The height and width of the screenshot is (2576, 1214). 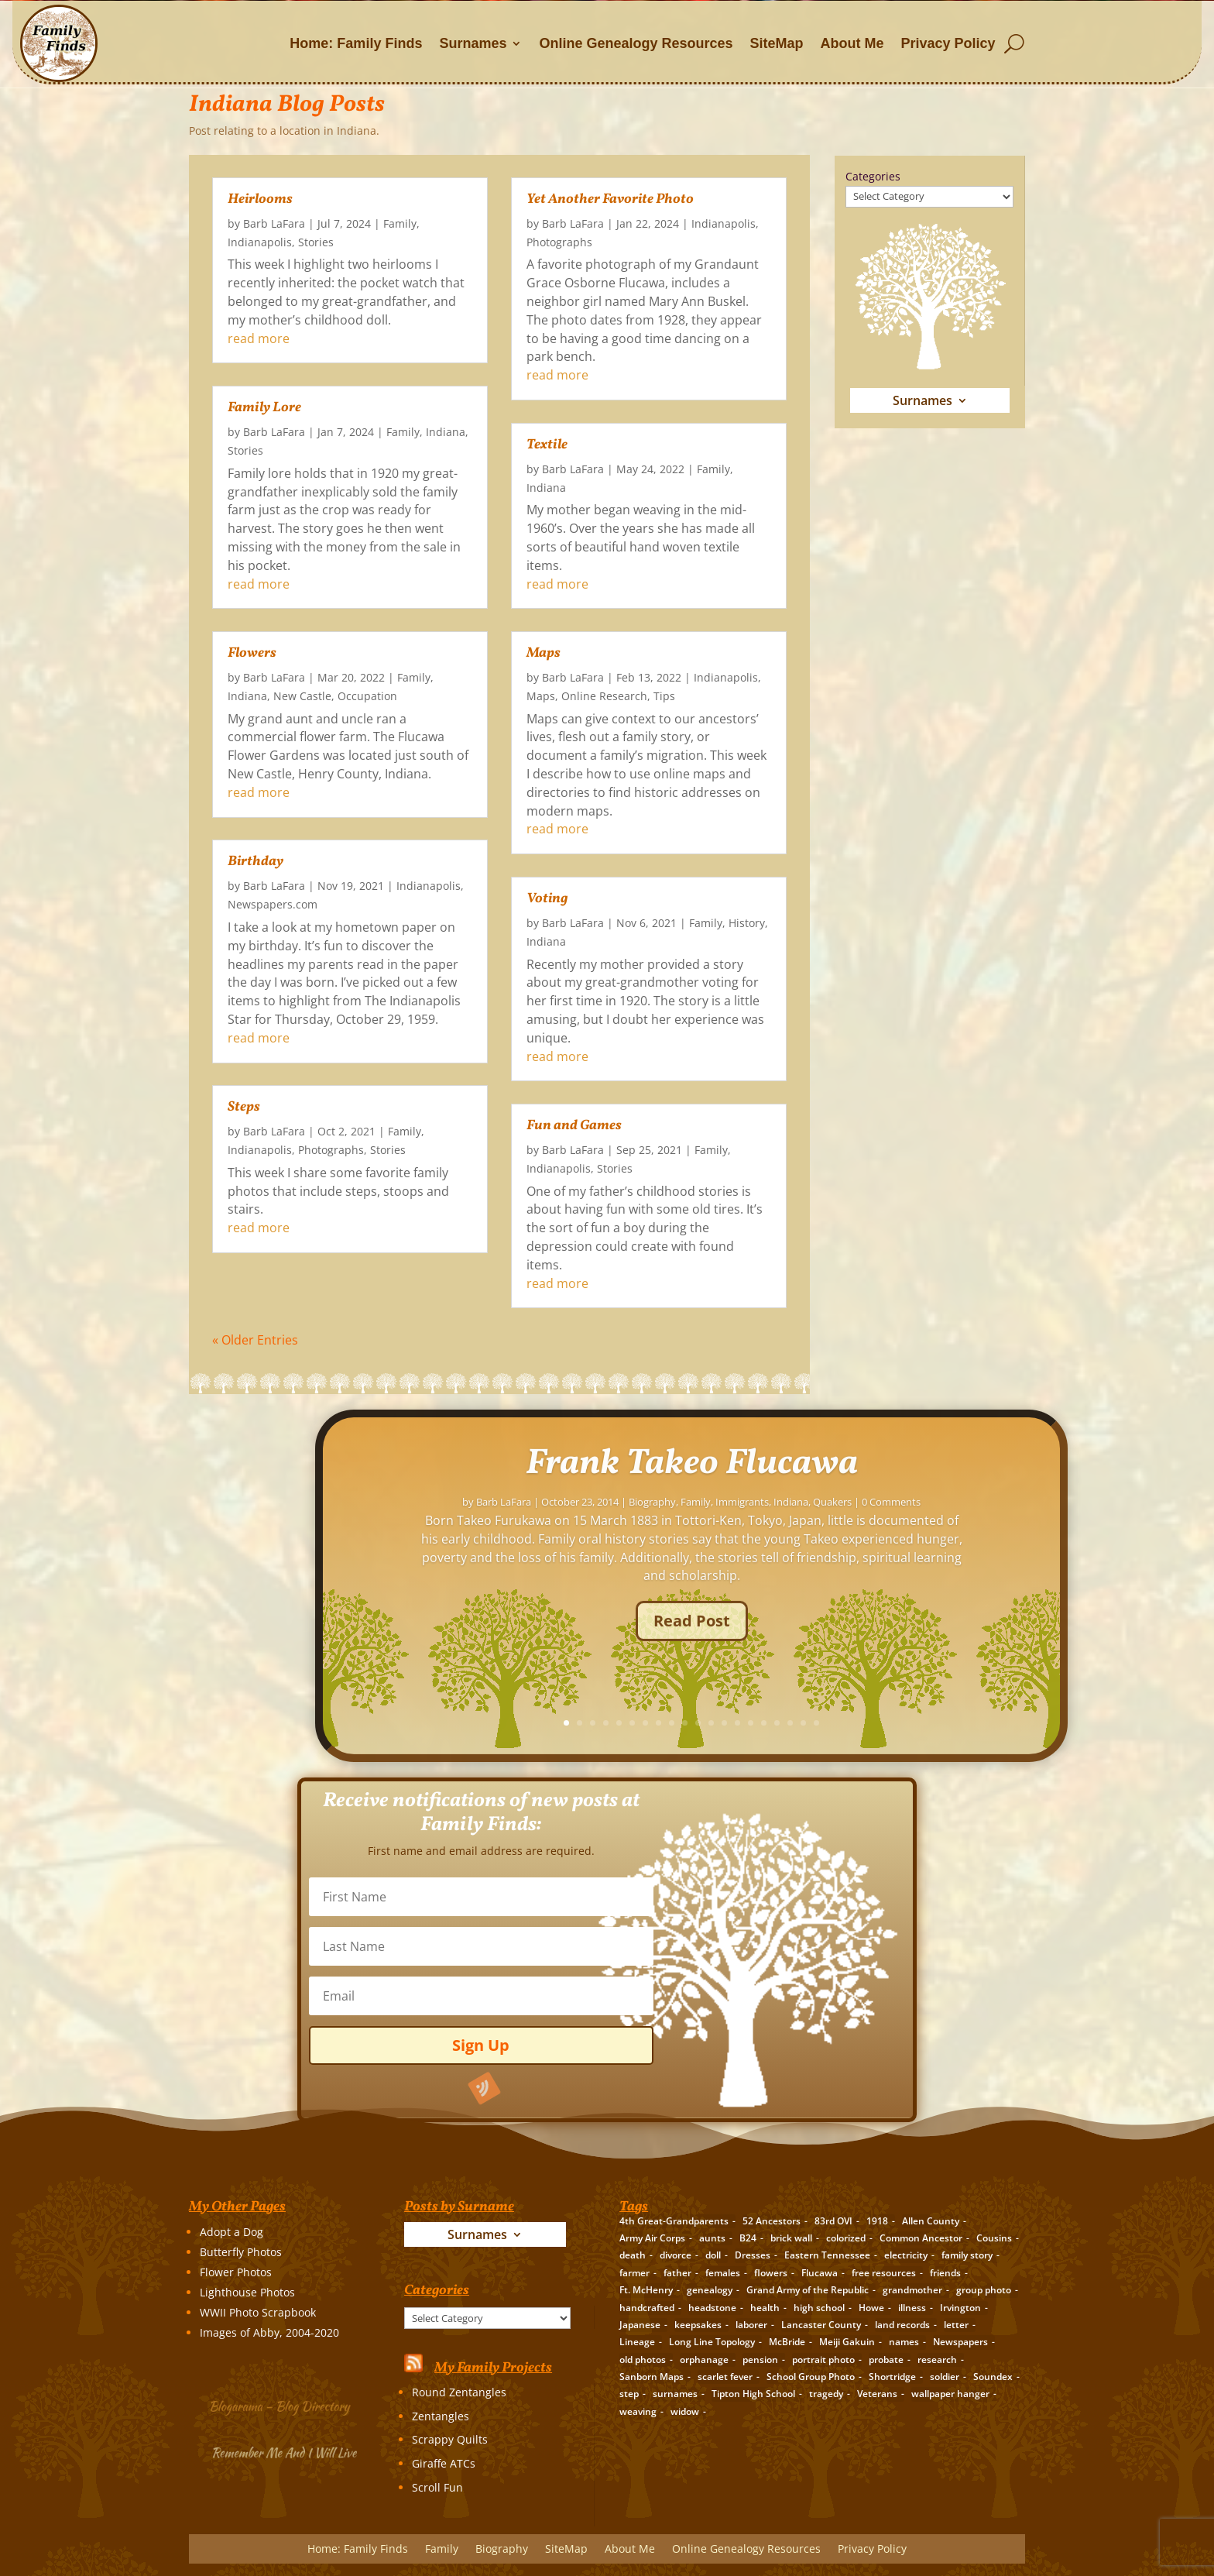 What do you see at coordinates (652, 2238) in the screenshot?
I see `Army Air Corps [Army Air Corps (2 items)]` at bounding box center [652, 2238].